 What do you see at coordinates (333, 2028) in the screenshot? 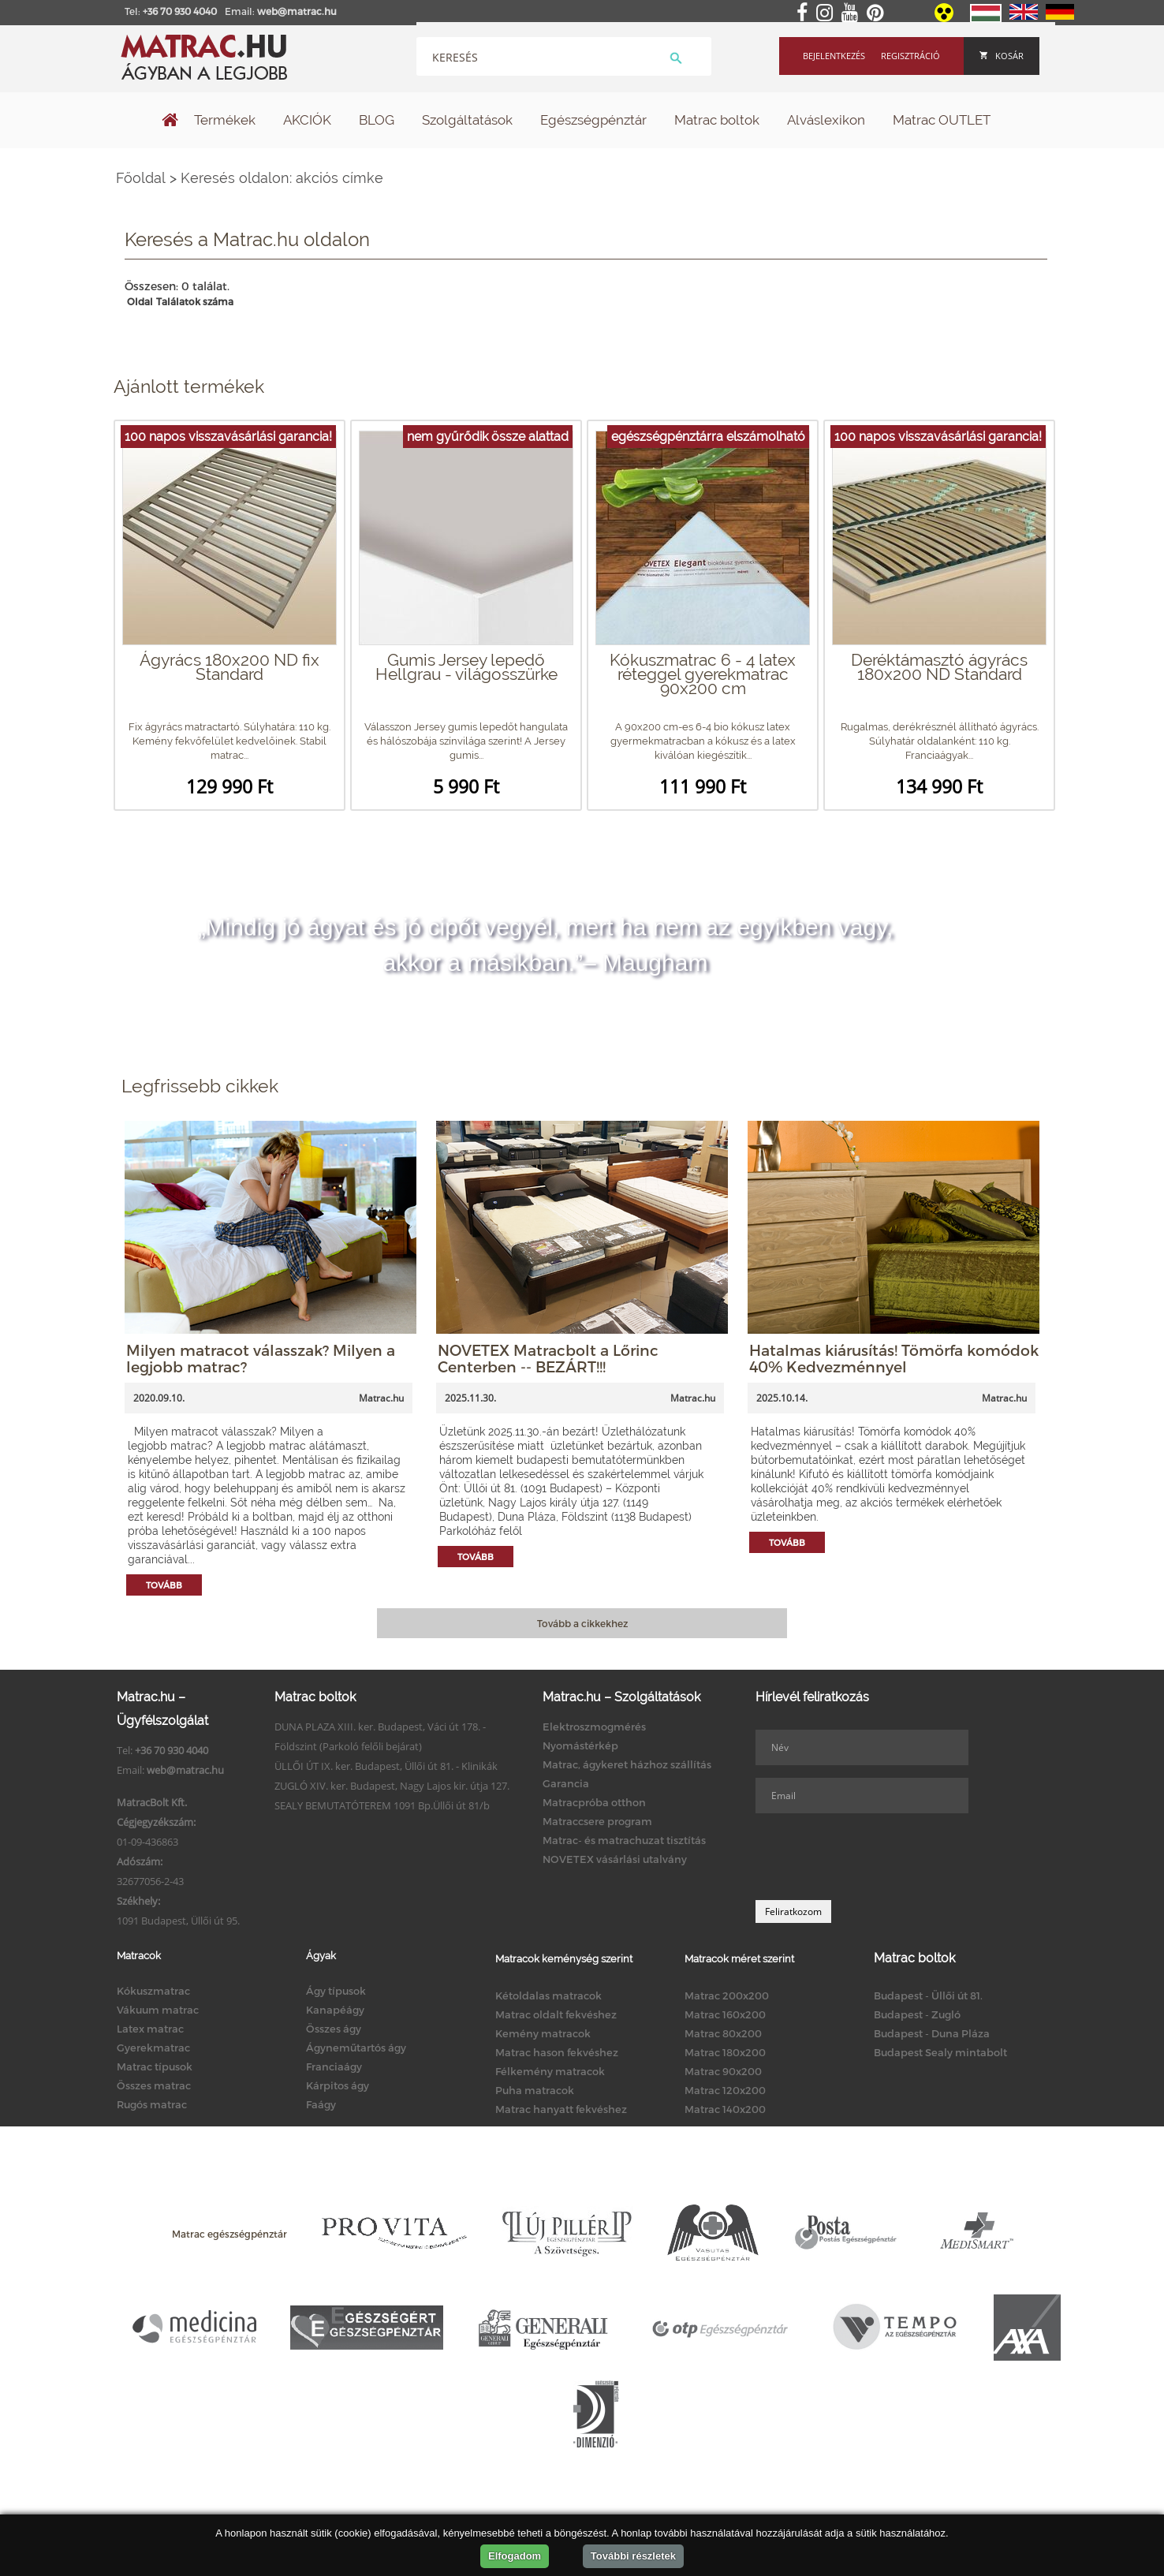
I see `Összes ágy` at bounding box center [333, 2028].